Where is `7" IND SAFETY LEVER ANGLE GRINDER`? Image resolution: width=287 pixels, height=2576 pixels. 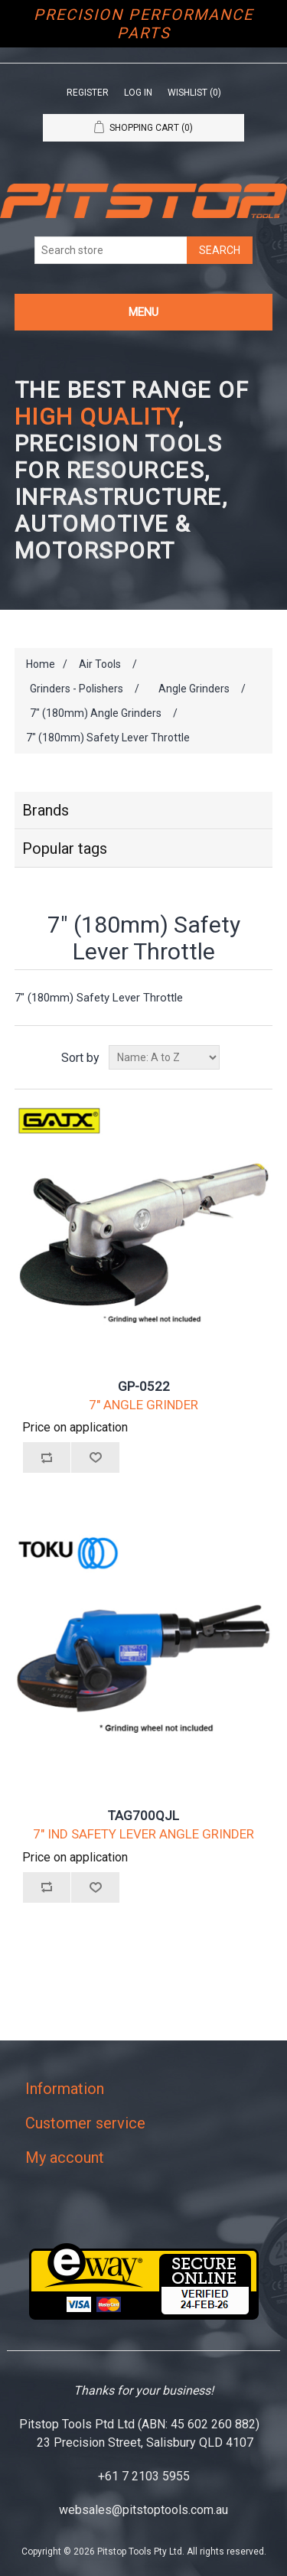 7" IND SAFETY LEVER ANGLE GRINDER is located at coordinates (143, 1834).